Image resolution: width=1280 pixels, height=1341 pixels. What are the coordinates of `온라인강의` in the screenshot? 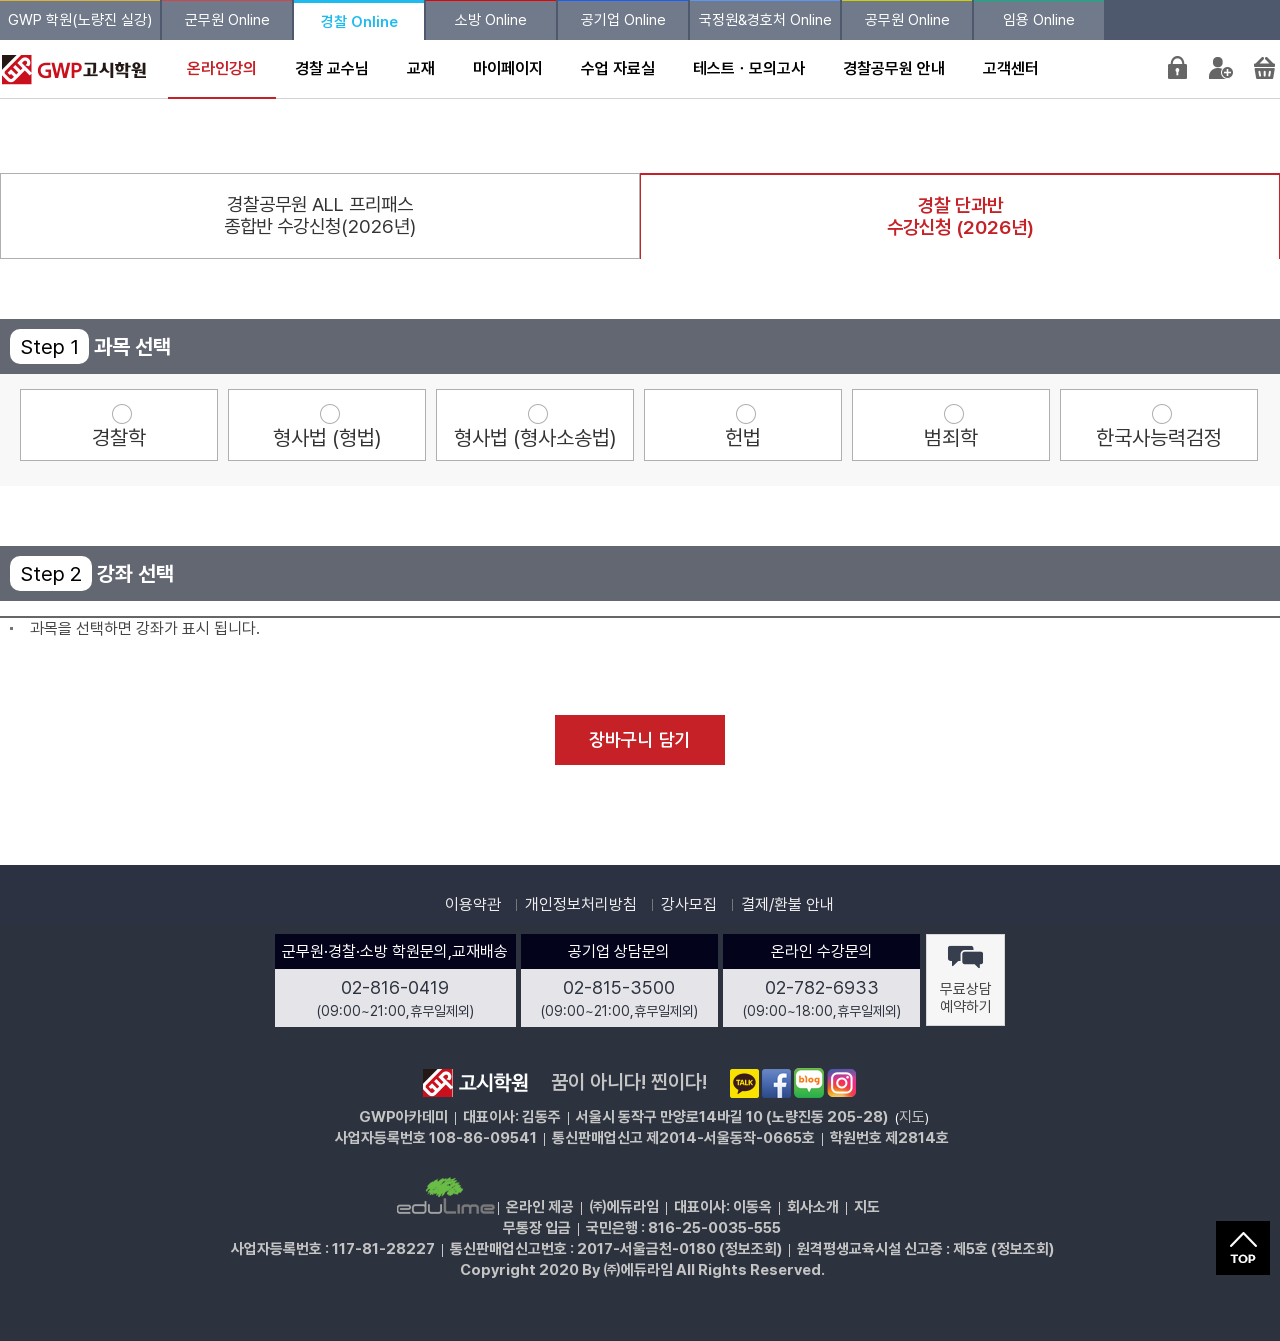 It's located at (222, 68).